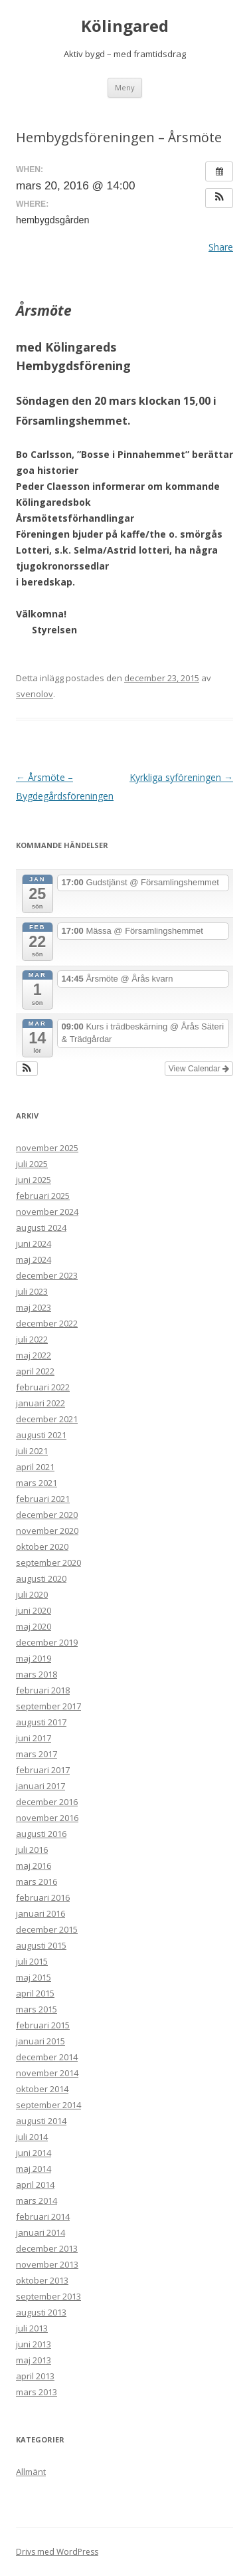  What do you see at coordinates (40, 2232) in the screenshot?
I see `januari 2014` at bounding box center [40, 2232].